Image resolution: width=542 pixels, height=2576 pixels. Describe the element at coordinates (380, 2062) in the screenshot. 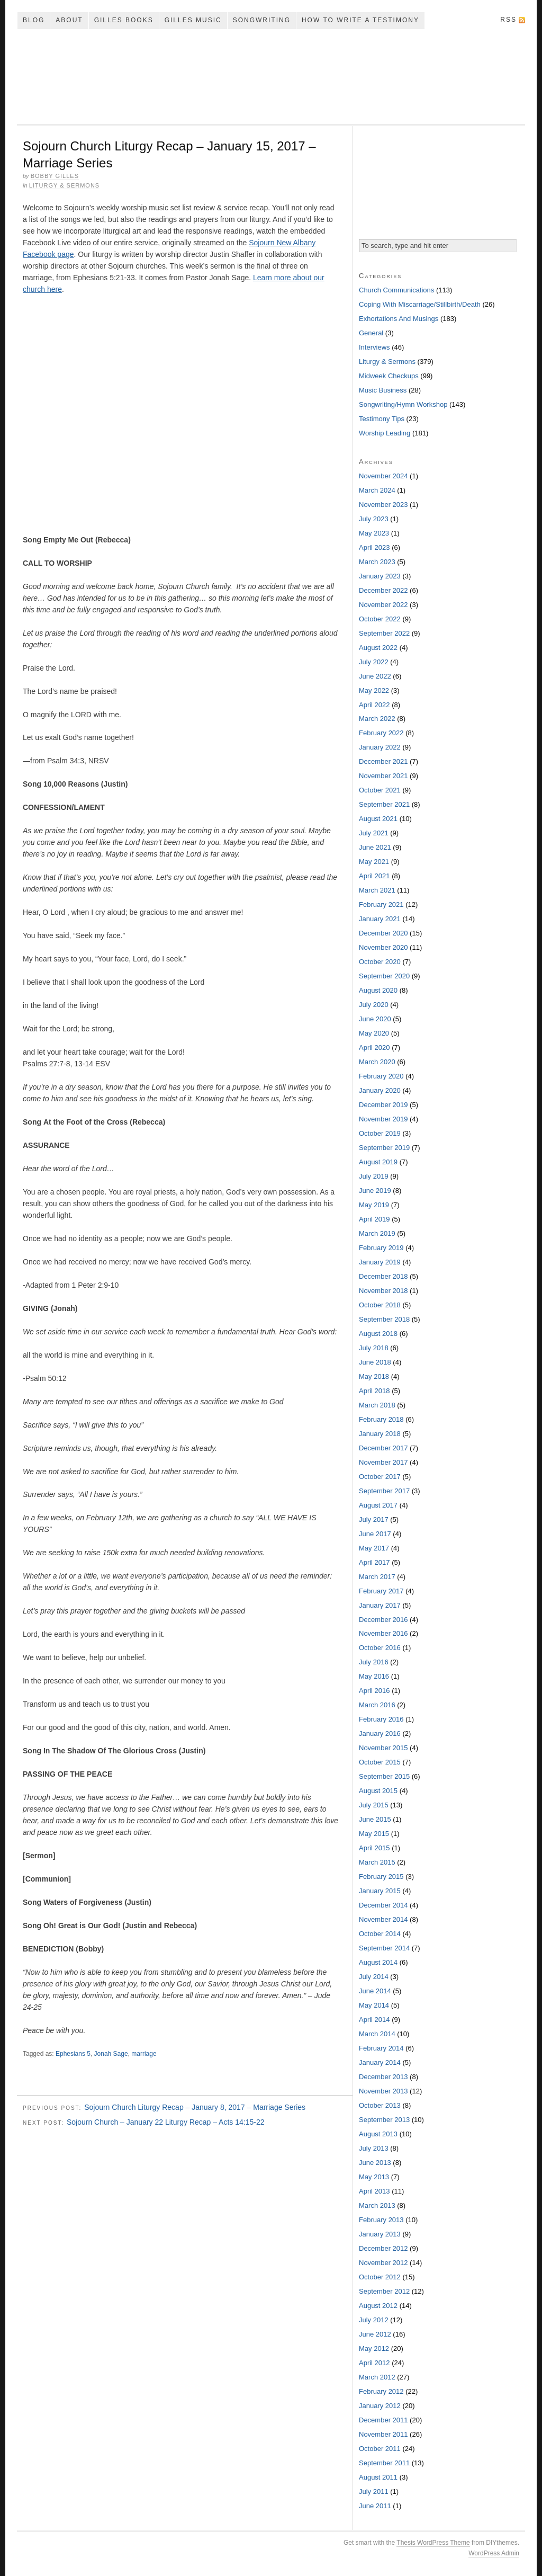

I see `January 2014` at that location.